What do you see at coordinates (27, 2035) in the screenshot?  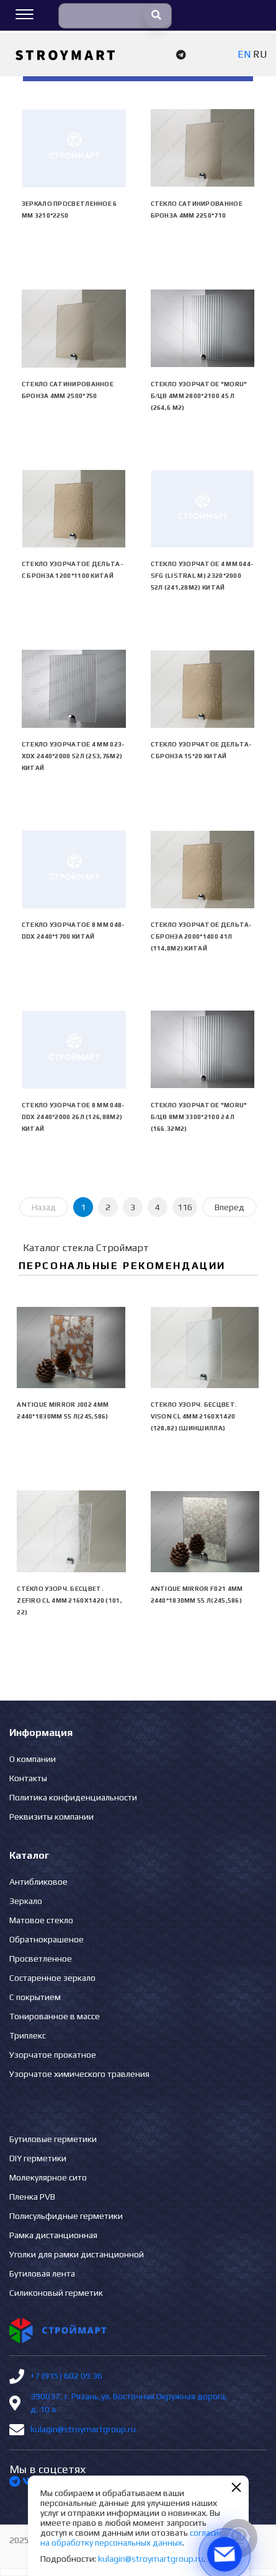 I see `Триплекс` at bounding box center [27, 2035].